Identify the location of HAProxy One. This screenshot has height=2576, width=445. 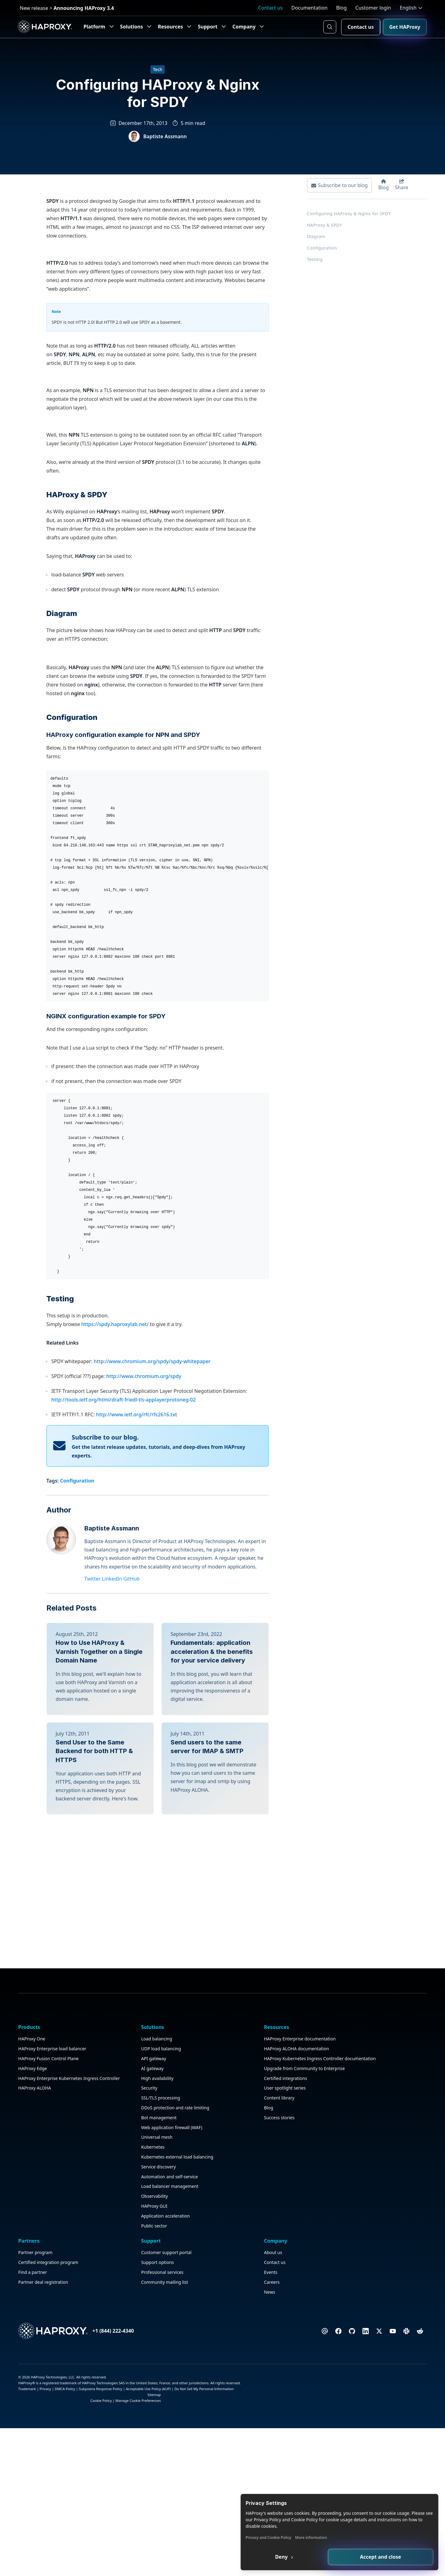
(33, 2391).